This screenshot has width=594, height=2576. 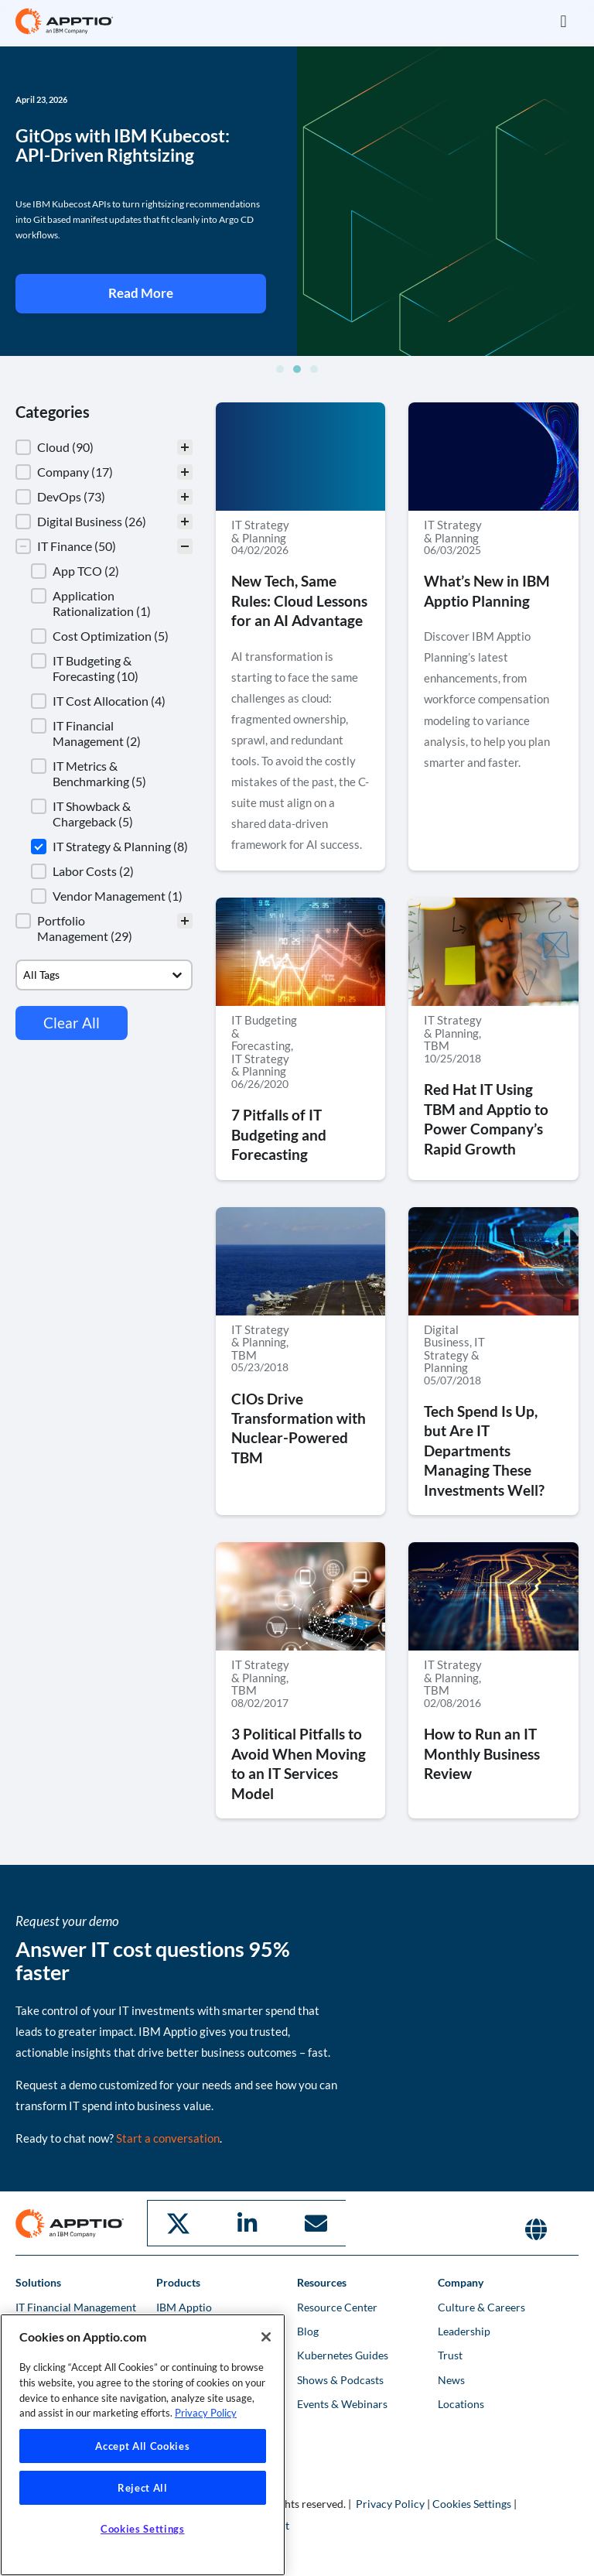 What do you see at coordinates (321, 2280) in the screenshot?
I see `Resources` at bounding box center [321, 2280].